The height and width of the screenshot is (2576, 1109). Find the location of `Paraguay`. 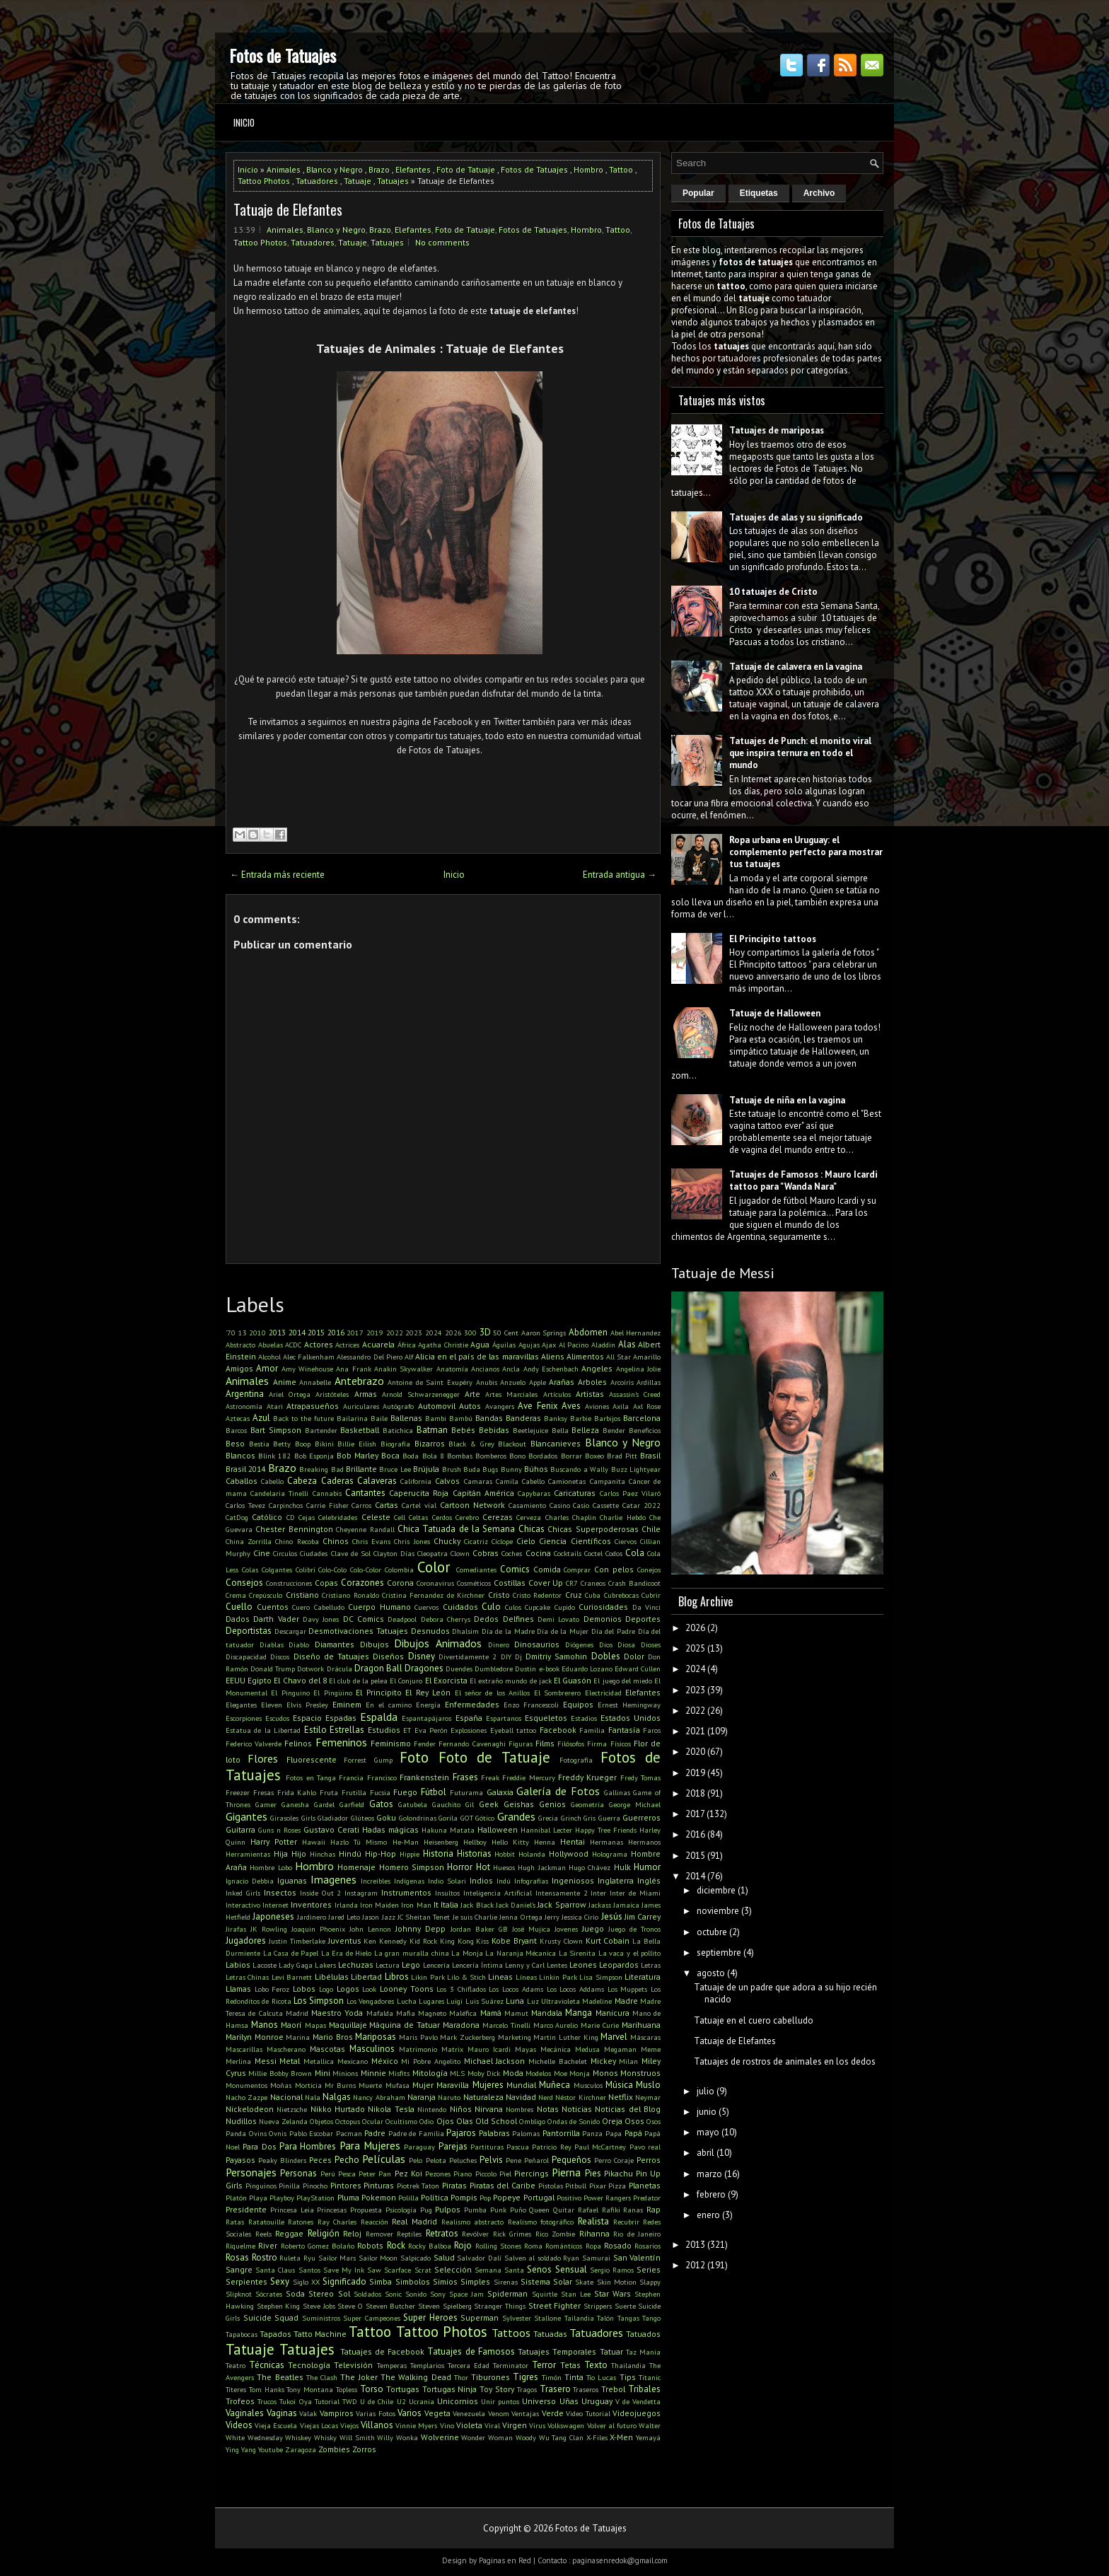

Paraguay is located at coordinates (419, 2147).